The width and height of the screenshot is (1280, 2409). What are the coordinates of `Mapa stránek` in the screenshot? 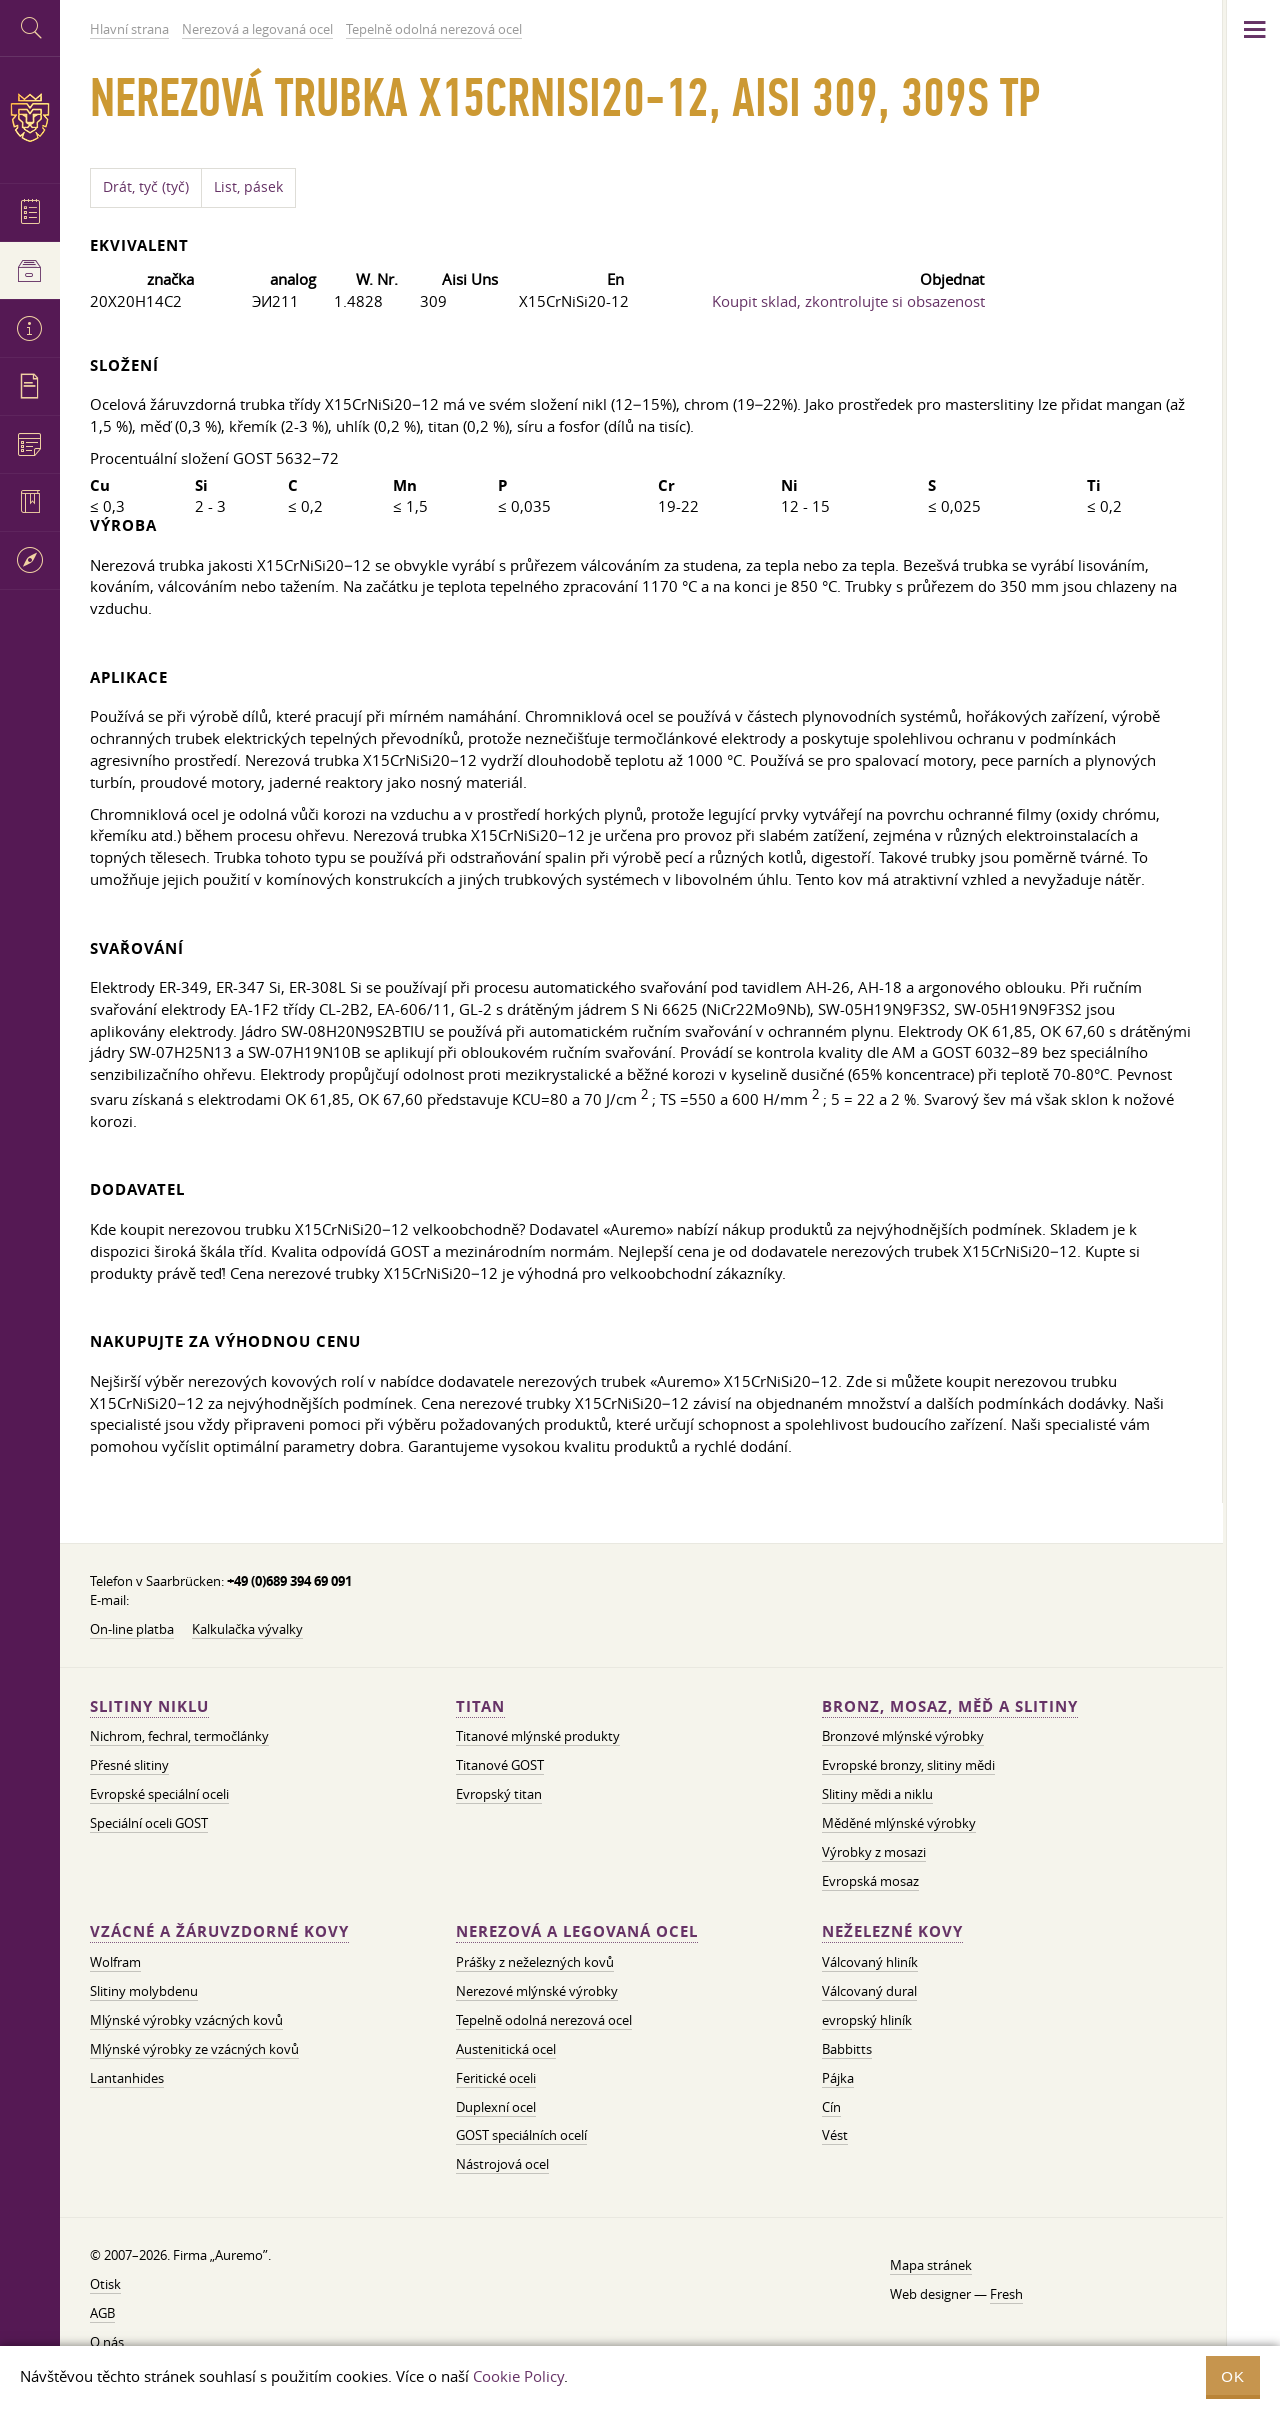 It's located at (931, 2265).